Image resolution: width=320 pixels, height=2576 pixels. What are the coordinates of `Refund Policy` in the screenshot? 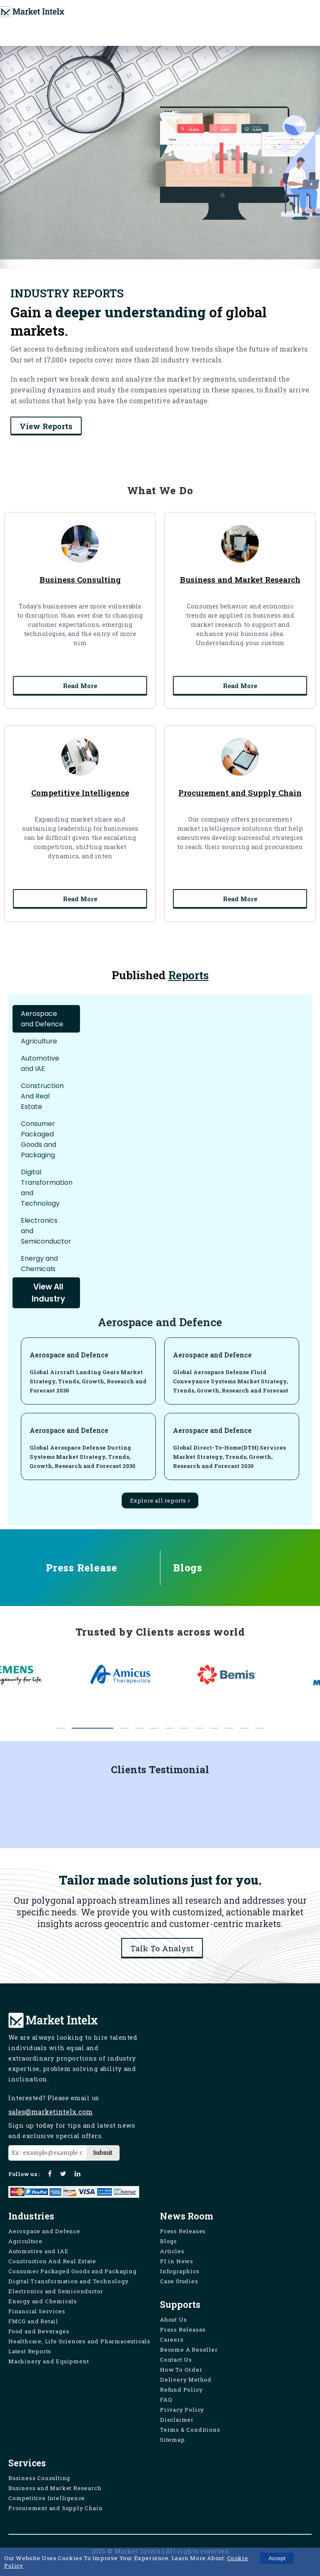 It's located at (181, 2389).